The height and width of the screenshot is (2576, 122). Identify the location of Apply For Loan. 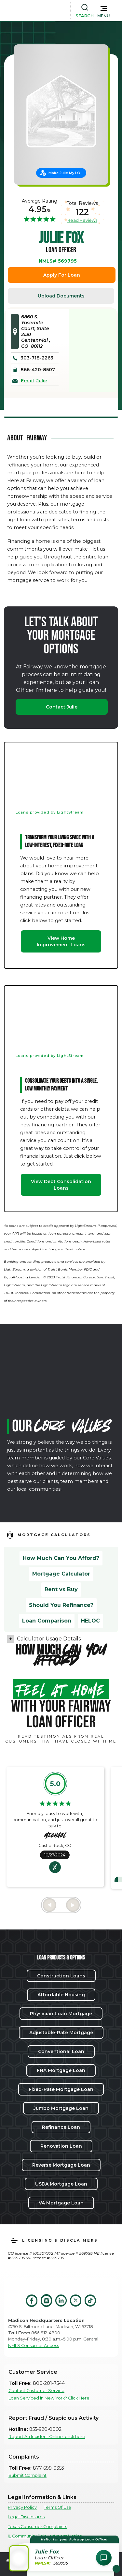
(61, 275).